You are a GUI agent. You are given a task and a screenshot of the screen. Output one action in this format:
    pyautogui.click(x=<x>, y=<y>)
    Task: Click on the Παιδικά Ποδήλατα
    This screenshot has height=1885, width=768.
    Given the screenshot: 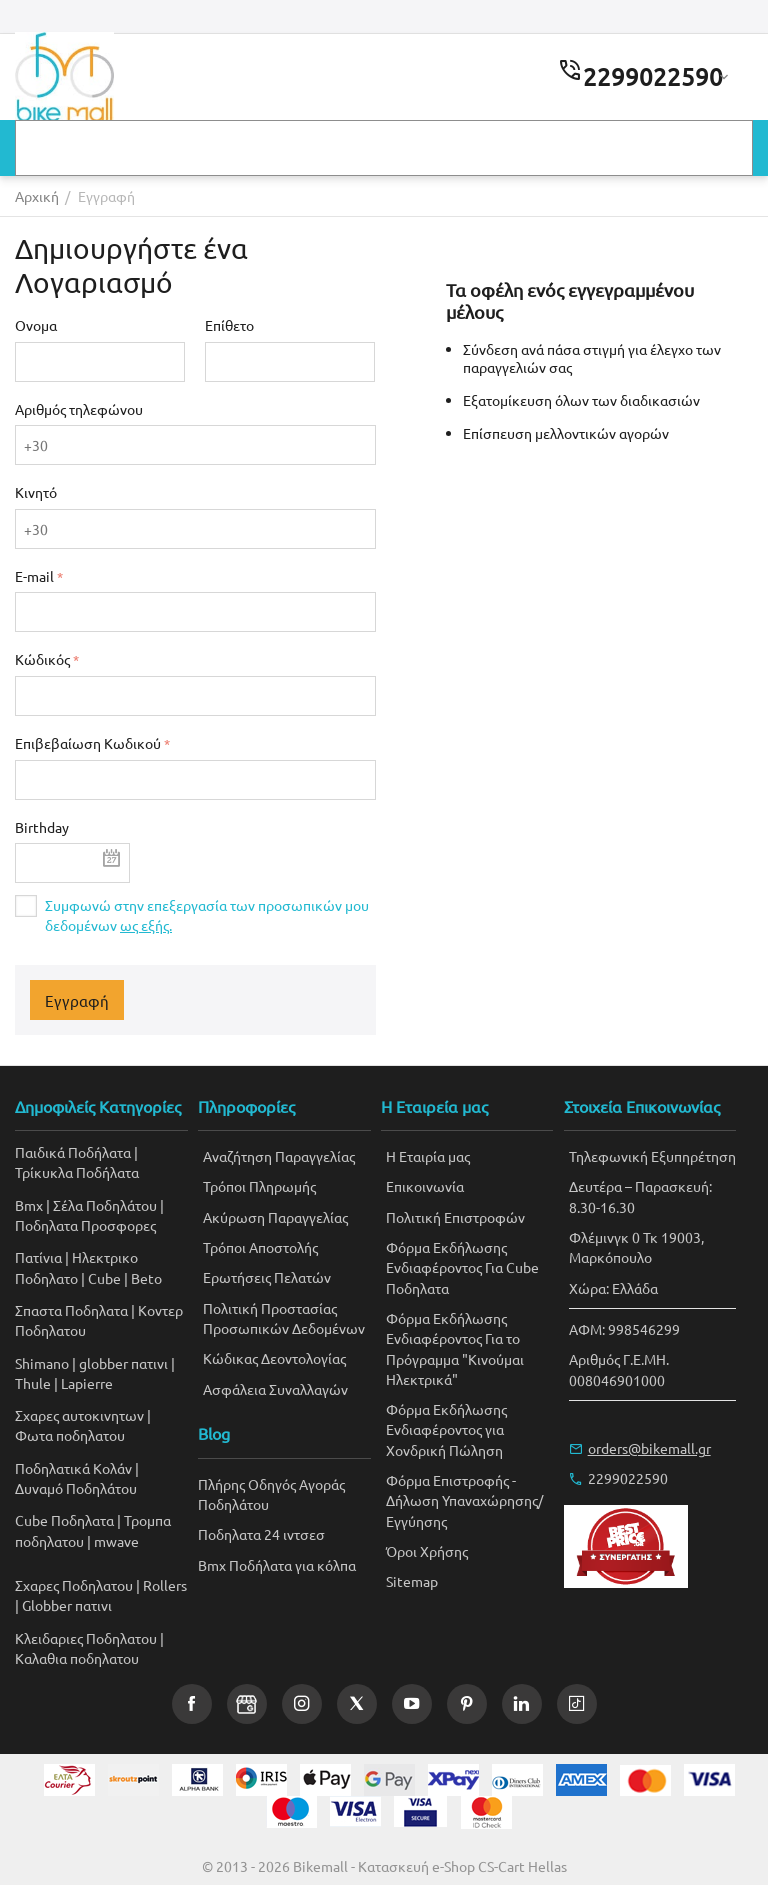 What is the action you would take?
    pyautogui.click(x=73, y=1152)
    